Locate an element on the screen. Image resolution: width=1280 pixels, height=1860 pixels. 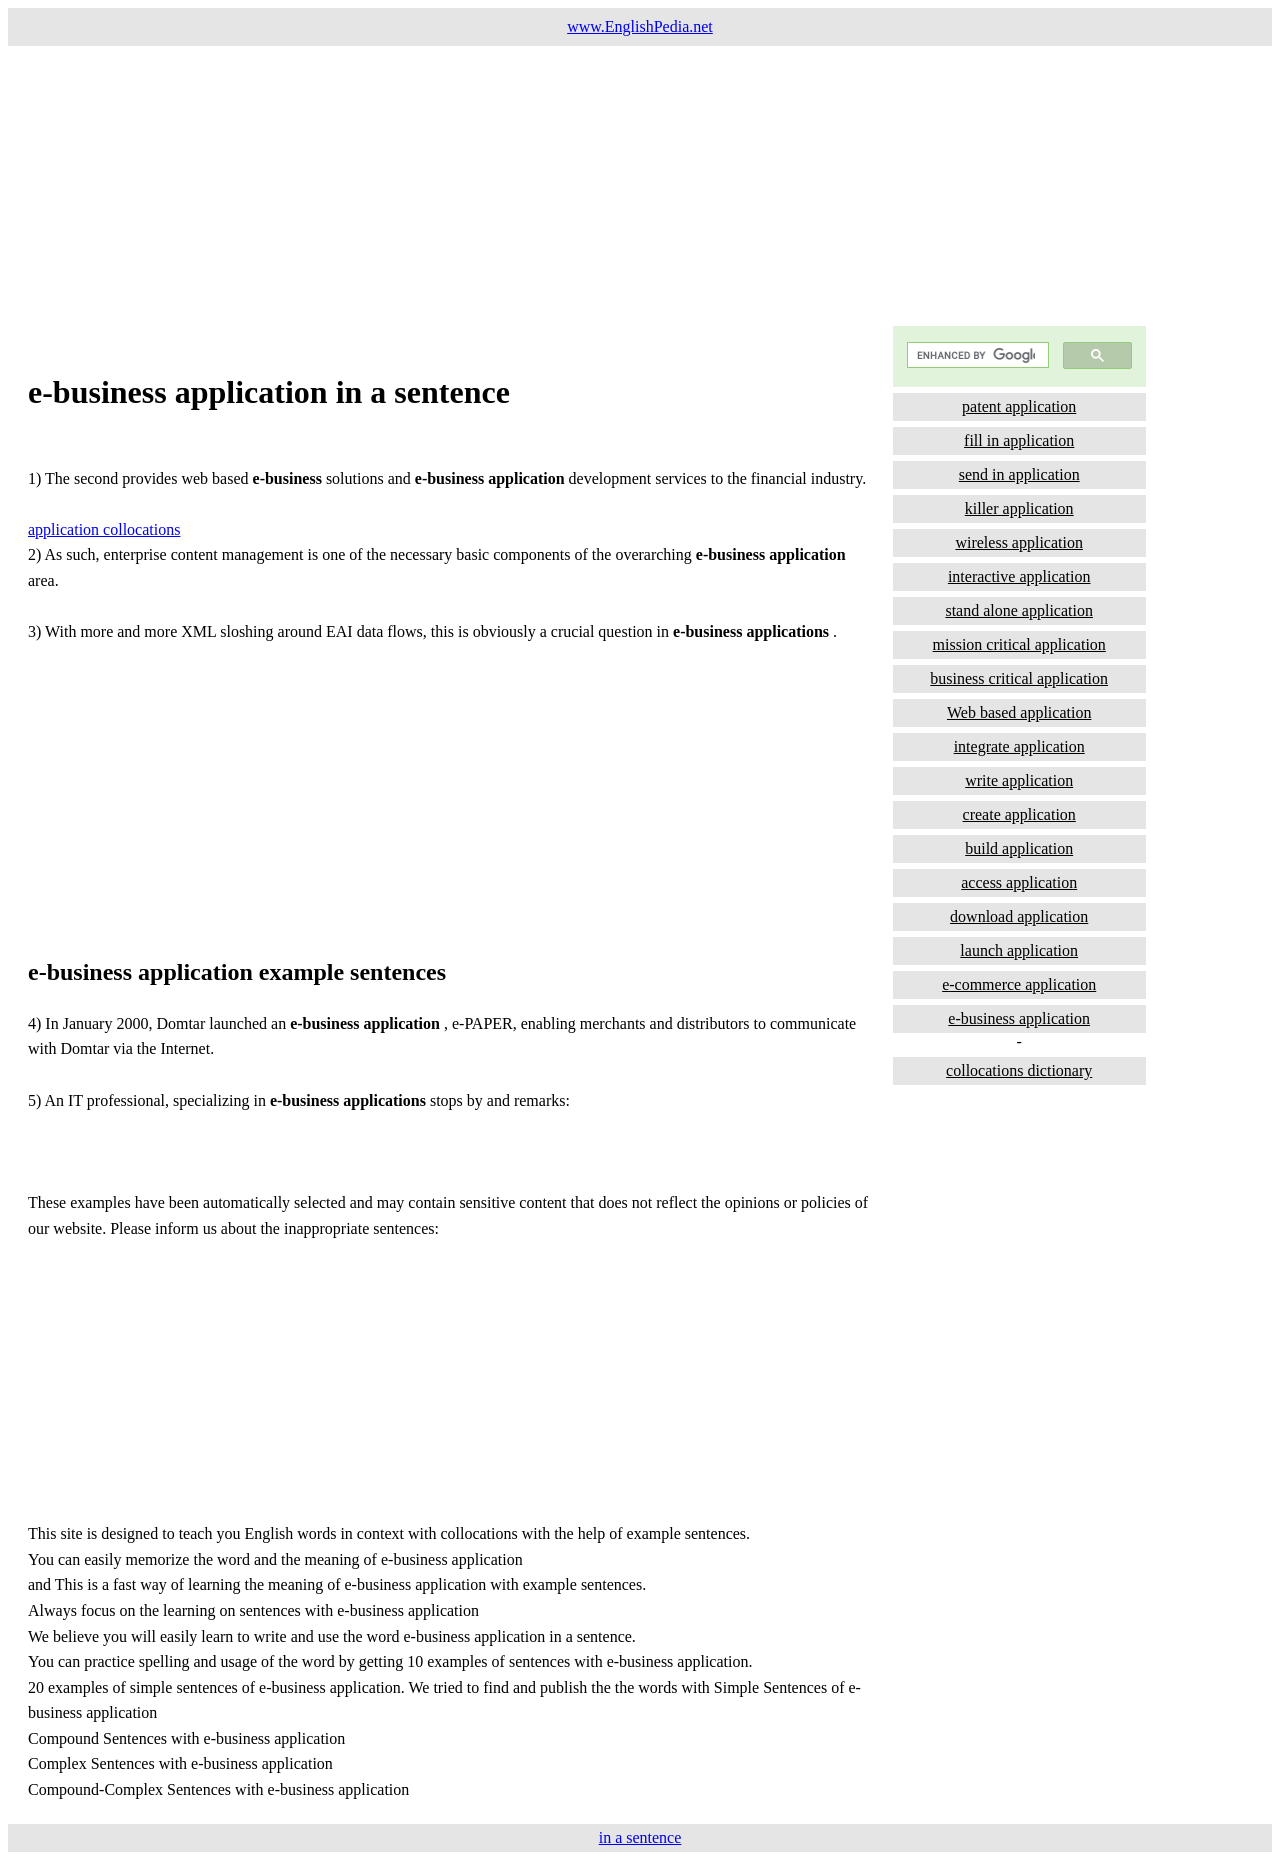
send in application is located at coordinates (1019, 474).